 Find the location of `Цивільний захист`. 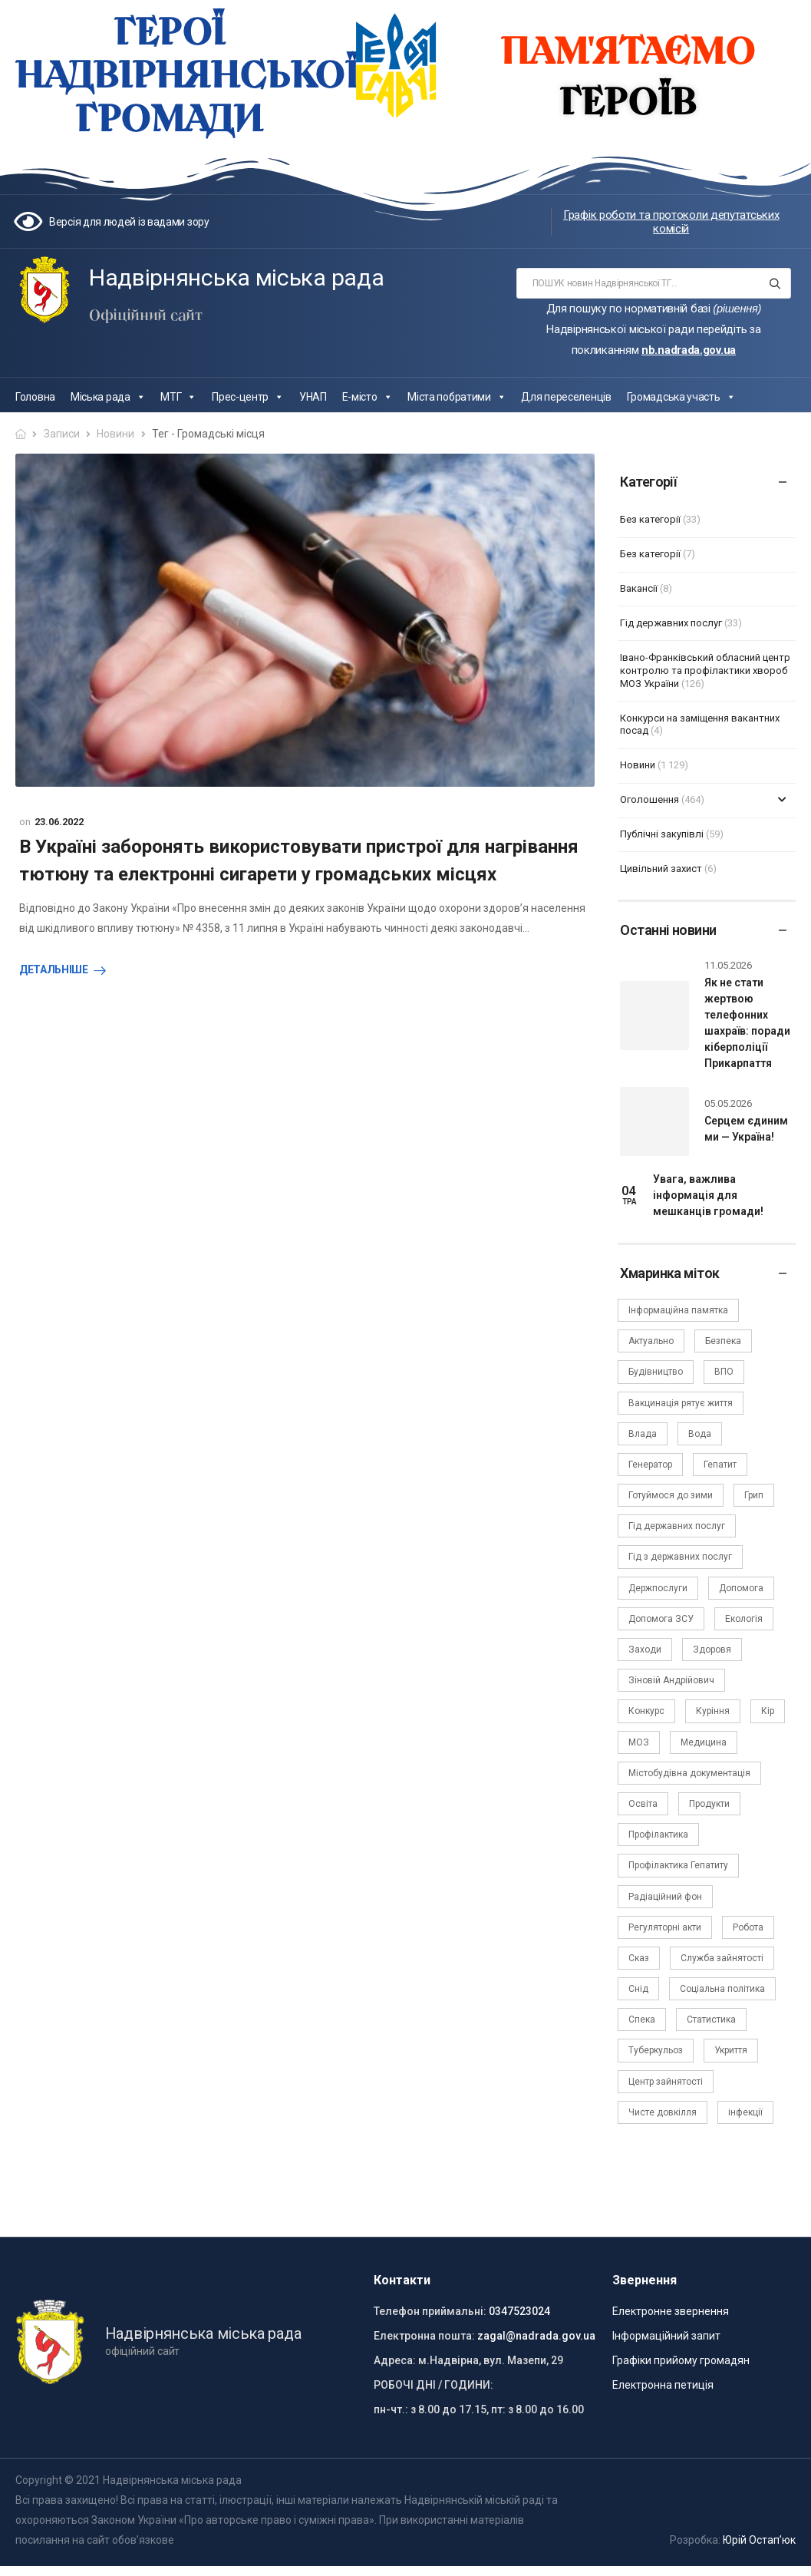

Цивільний захист is located at coordinates (661, 868).